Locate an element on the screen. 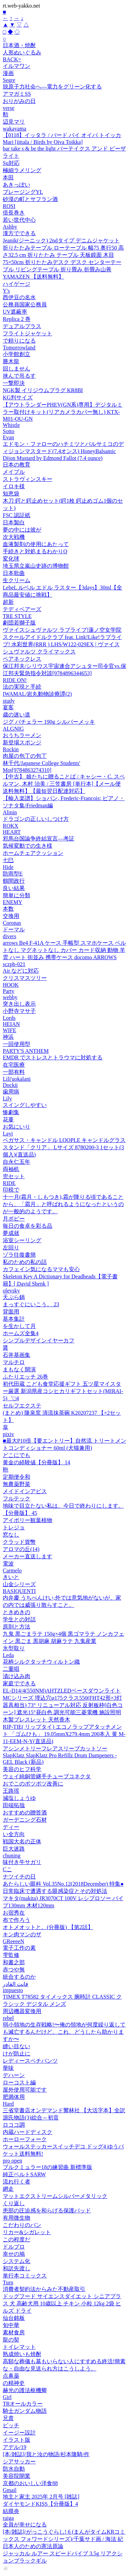  TRオールカラー is located at coordinates (23, 2404).